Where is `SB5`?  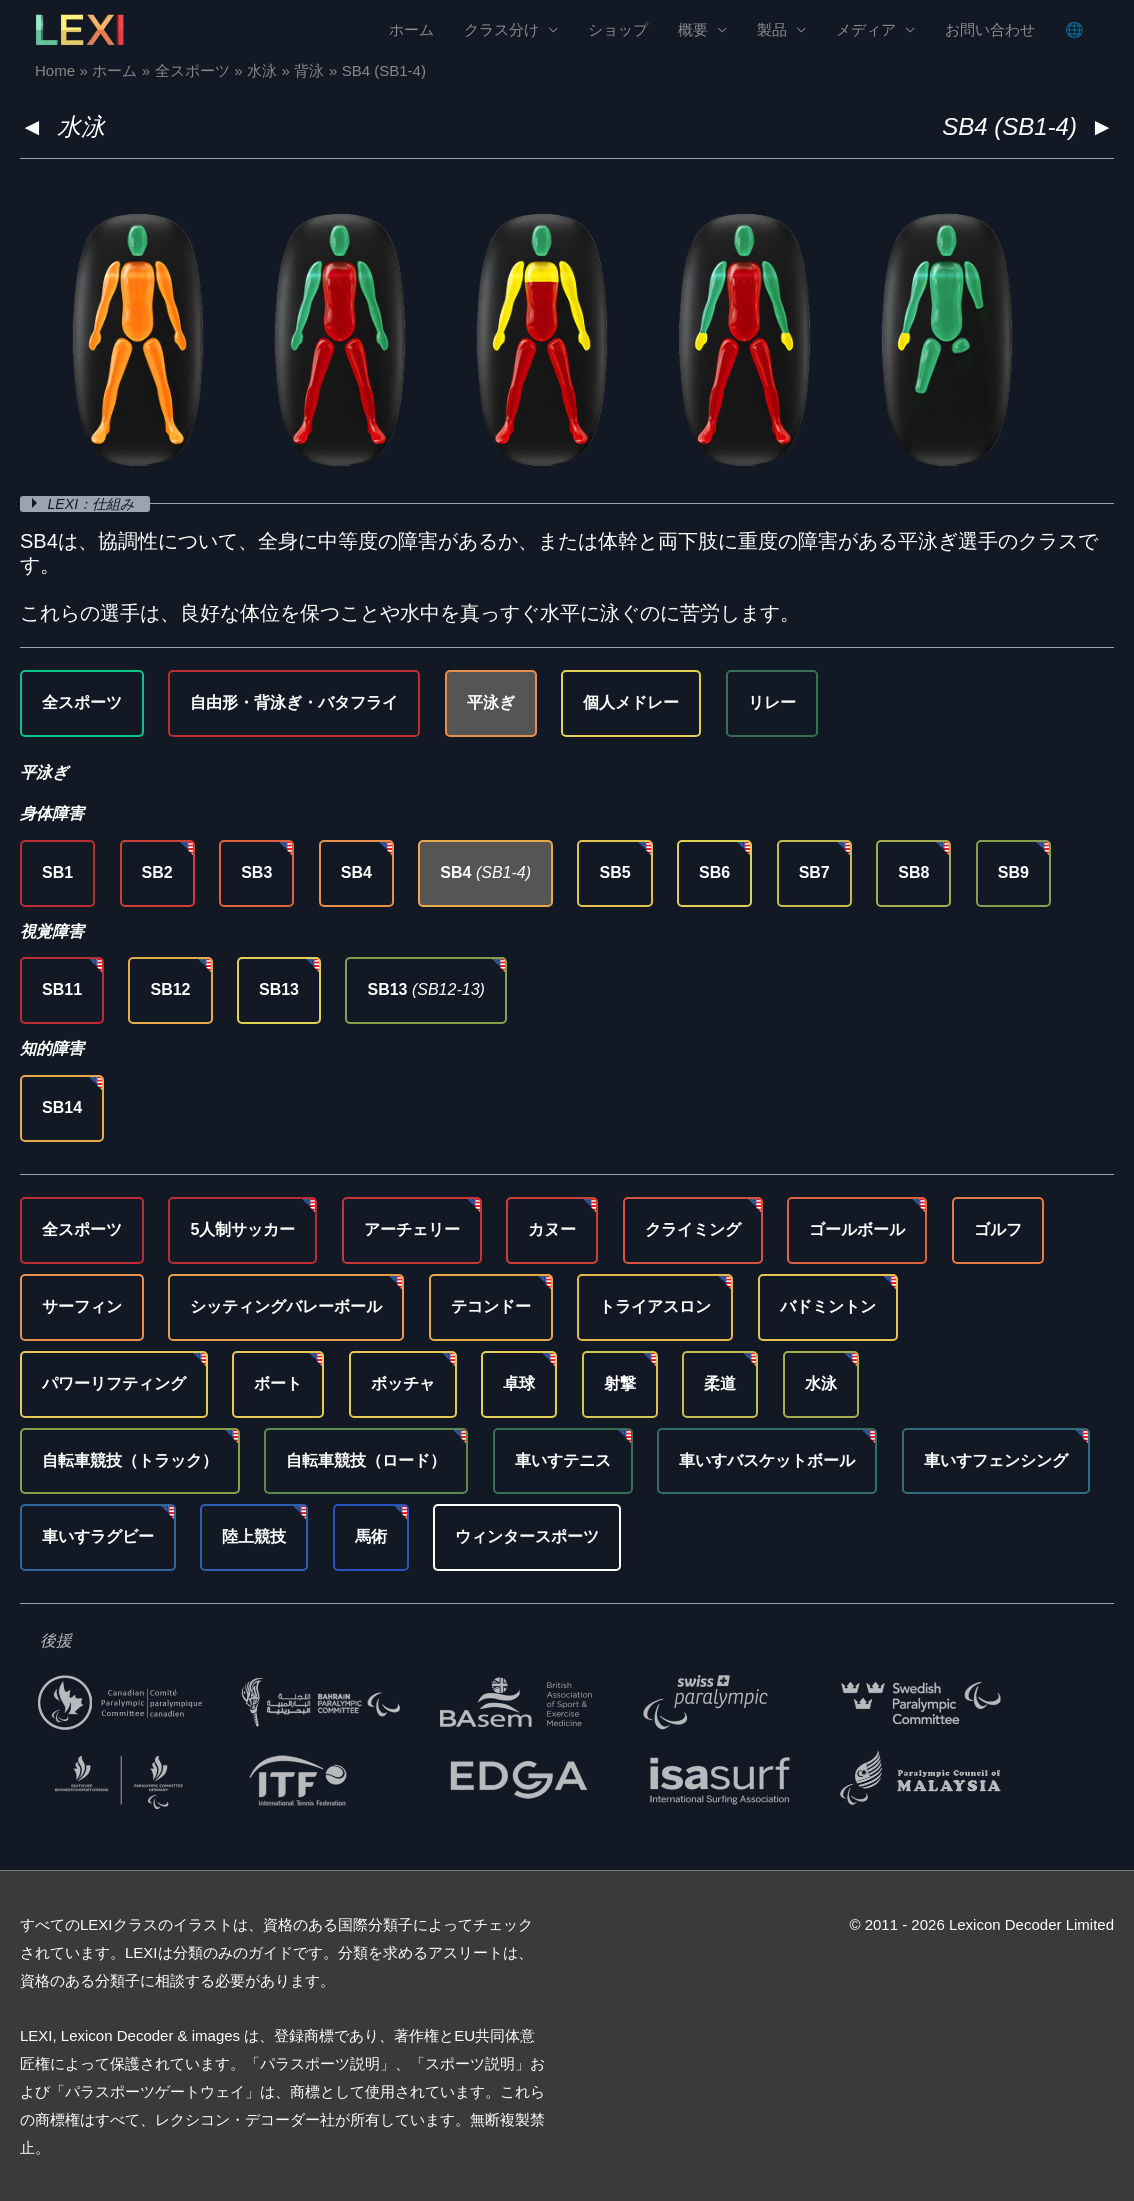 SB5 is located at coordinates (614, 872).